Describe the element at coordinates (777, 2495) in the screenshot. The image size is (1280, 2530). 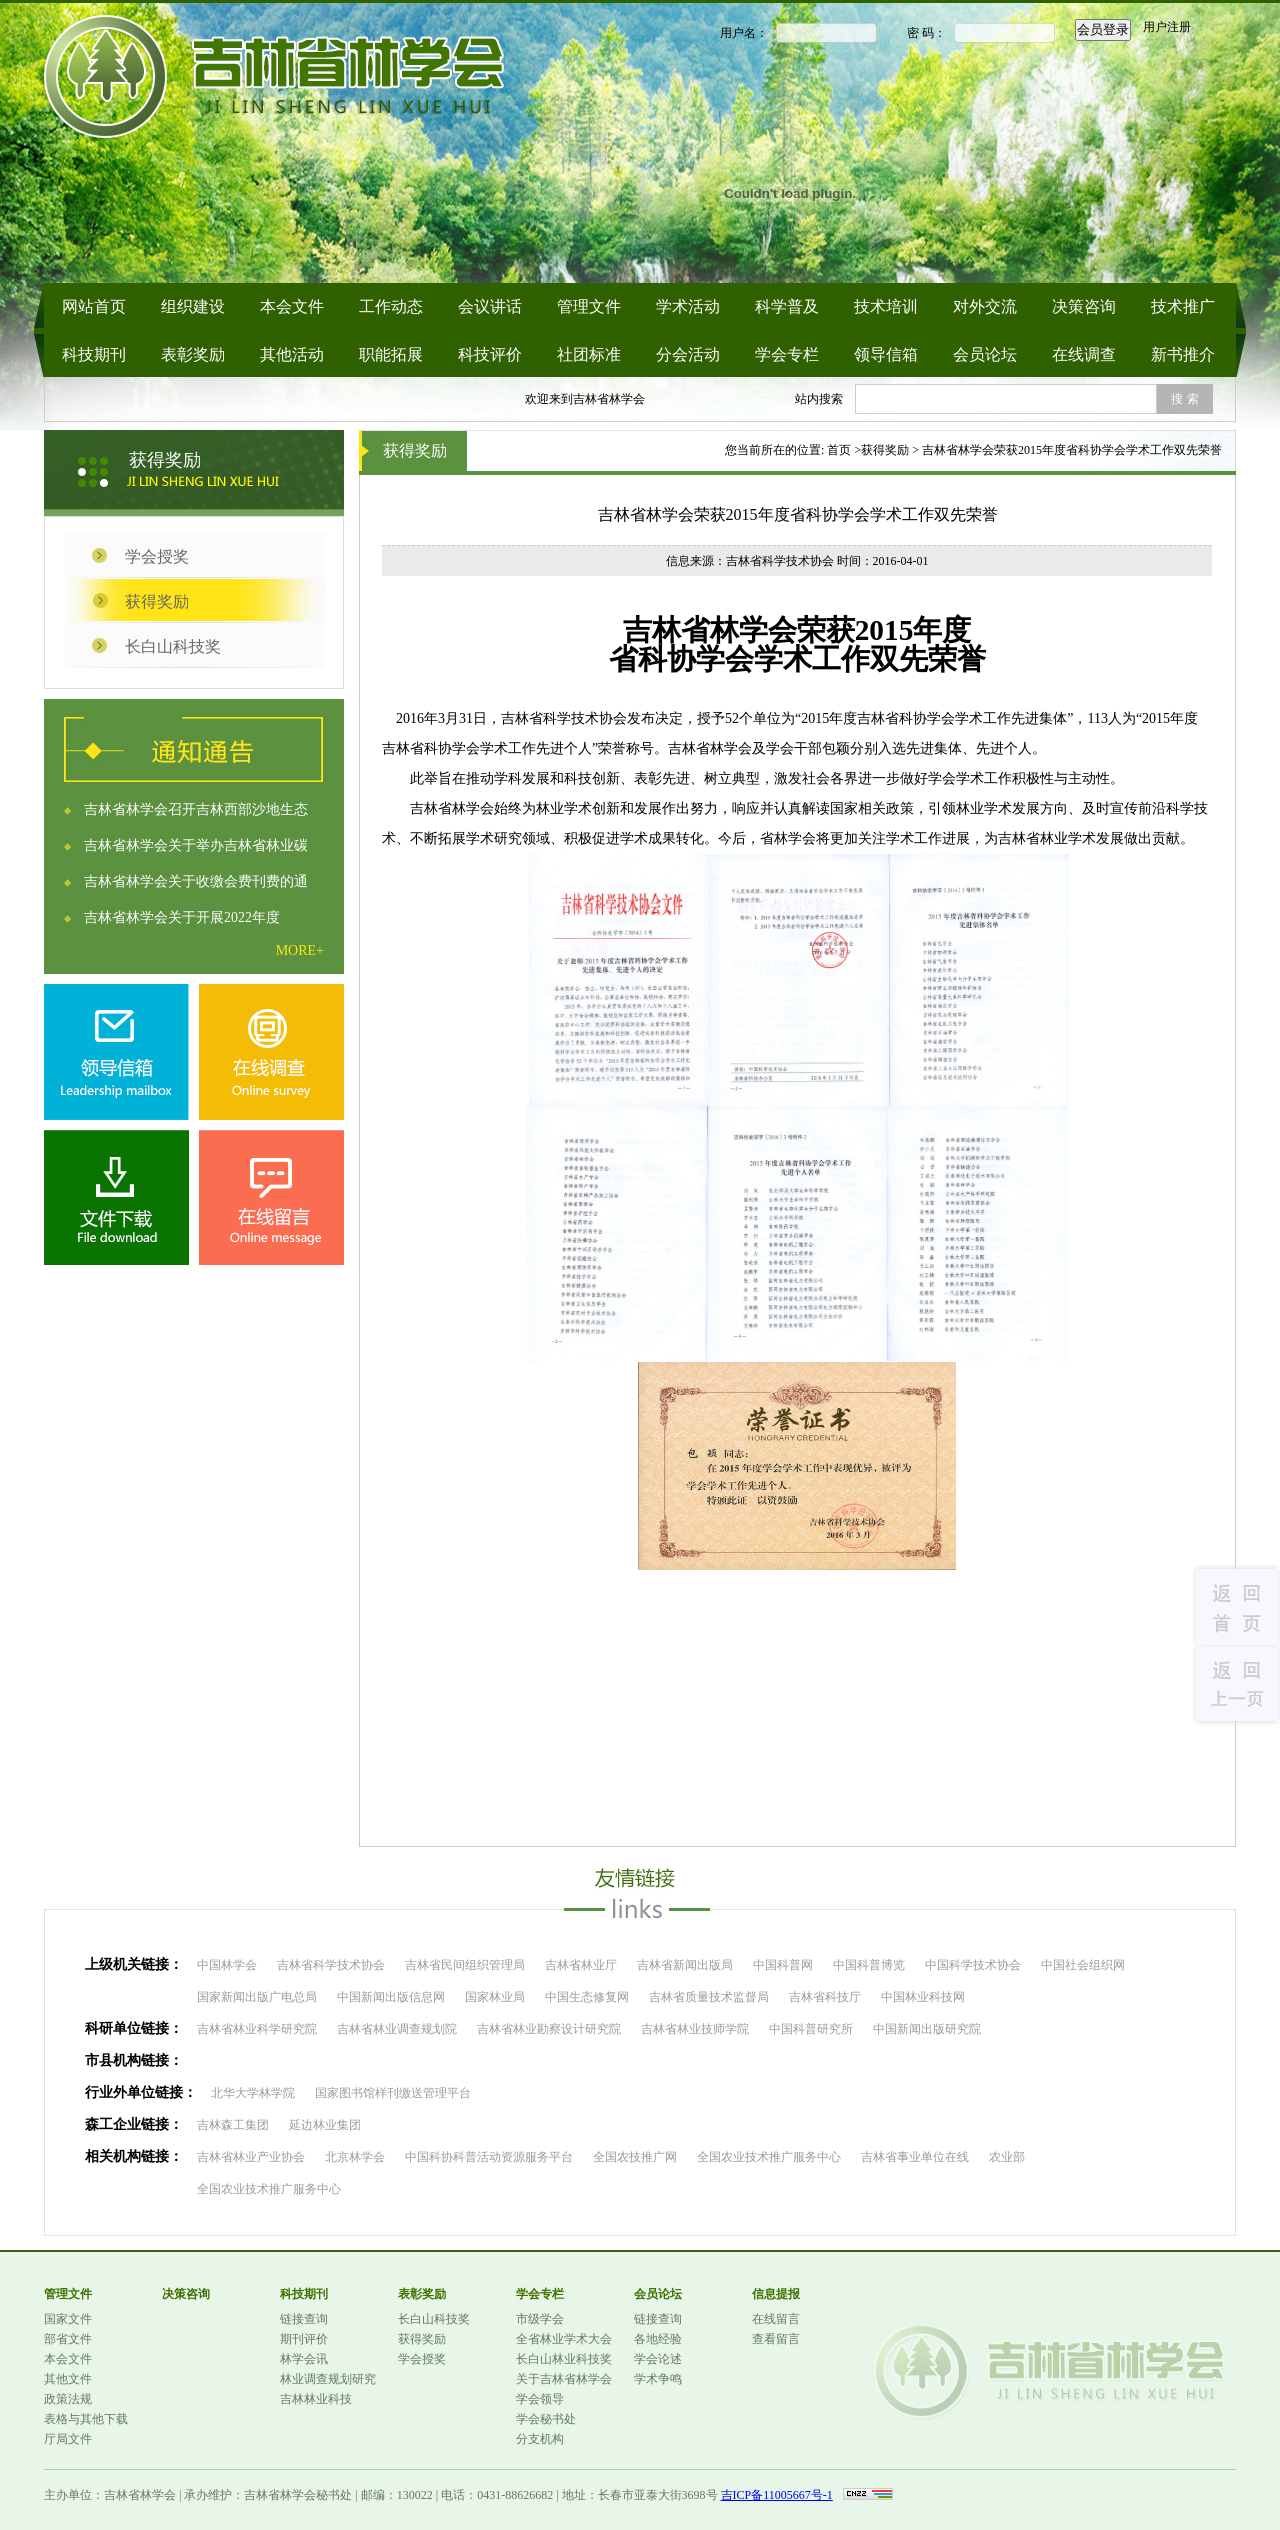
I see `吉ICP备11005667号-1` at that location.